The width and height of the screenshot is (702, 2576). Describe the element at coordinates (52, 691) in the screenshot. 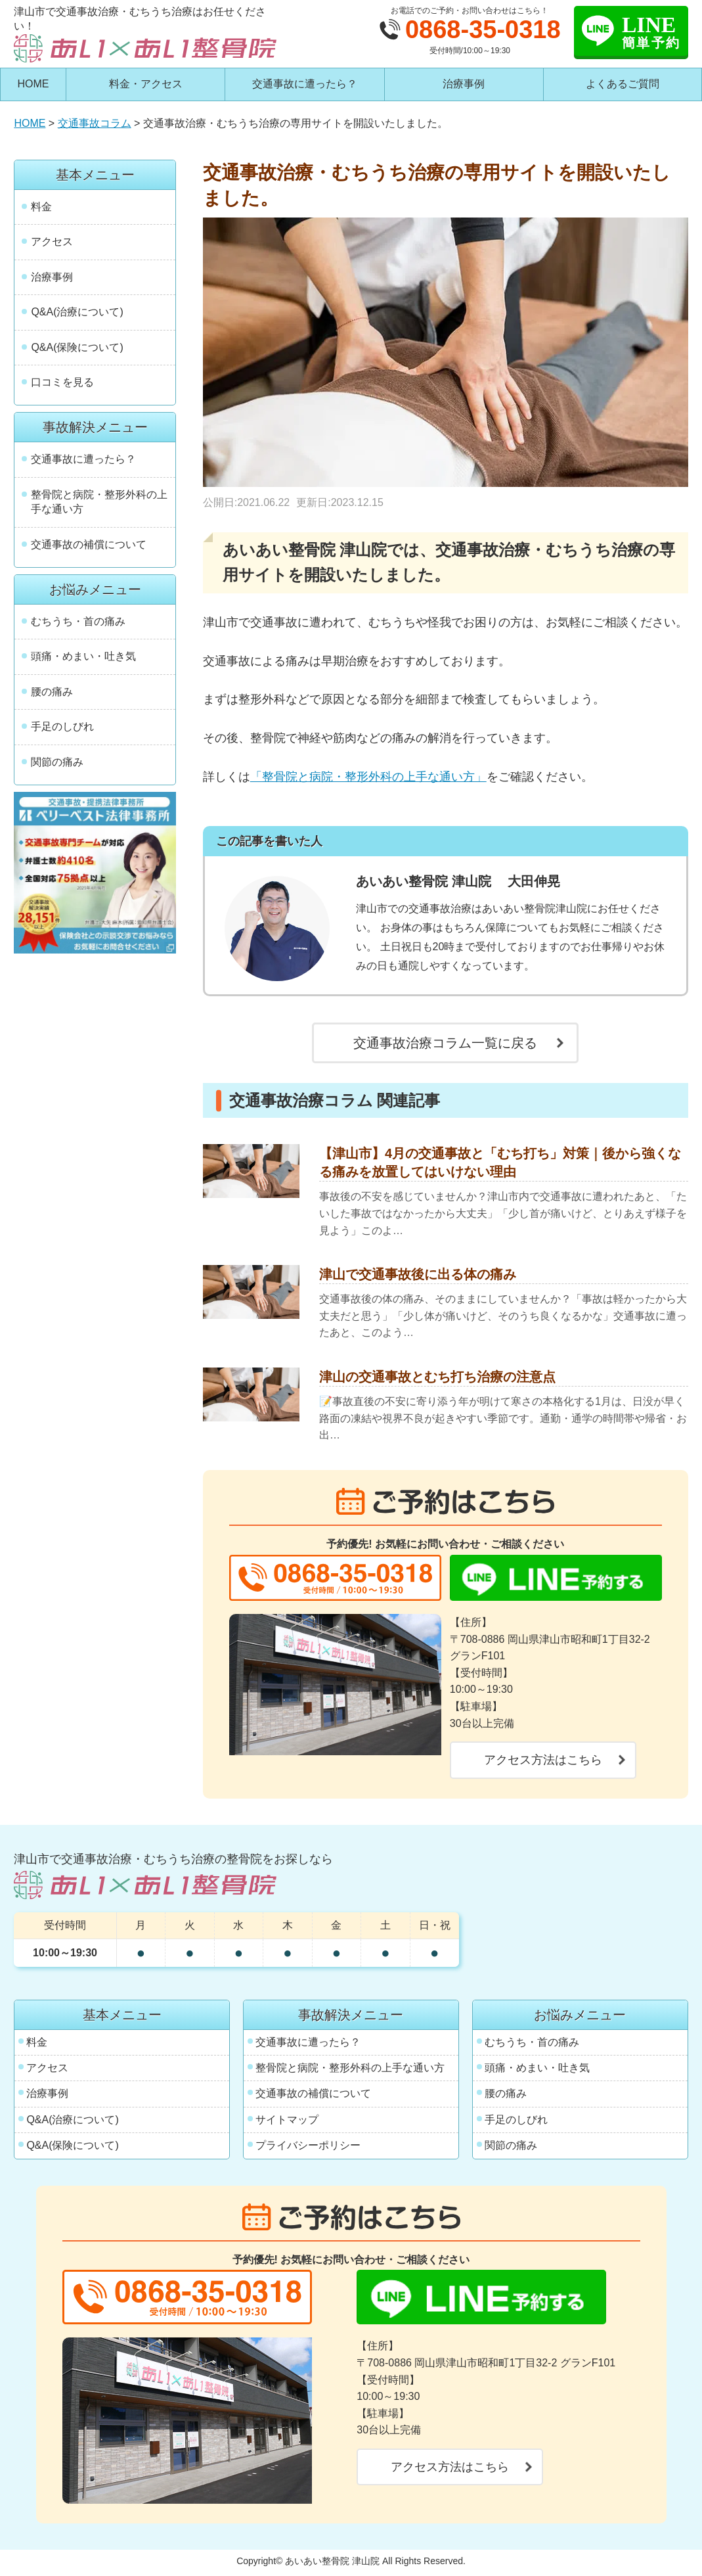

I see `腰の痛み` at that location.